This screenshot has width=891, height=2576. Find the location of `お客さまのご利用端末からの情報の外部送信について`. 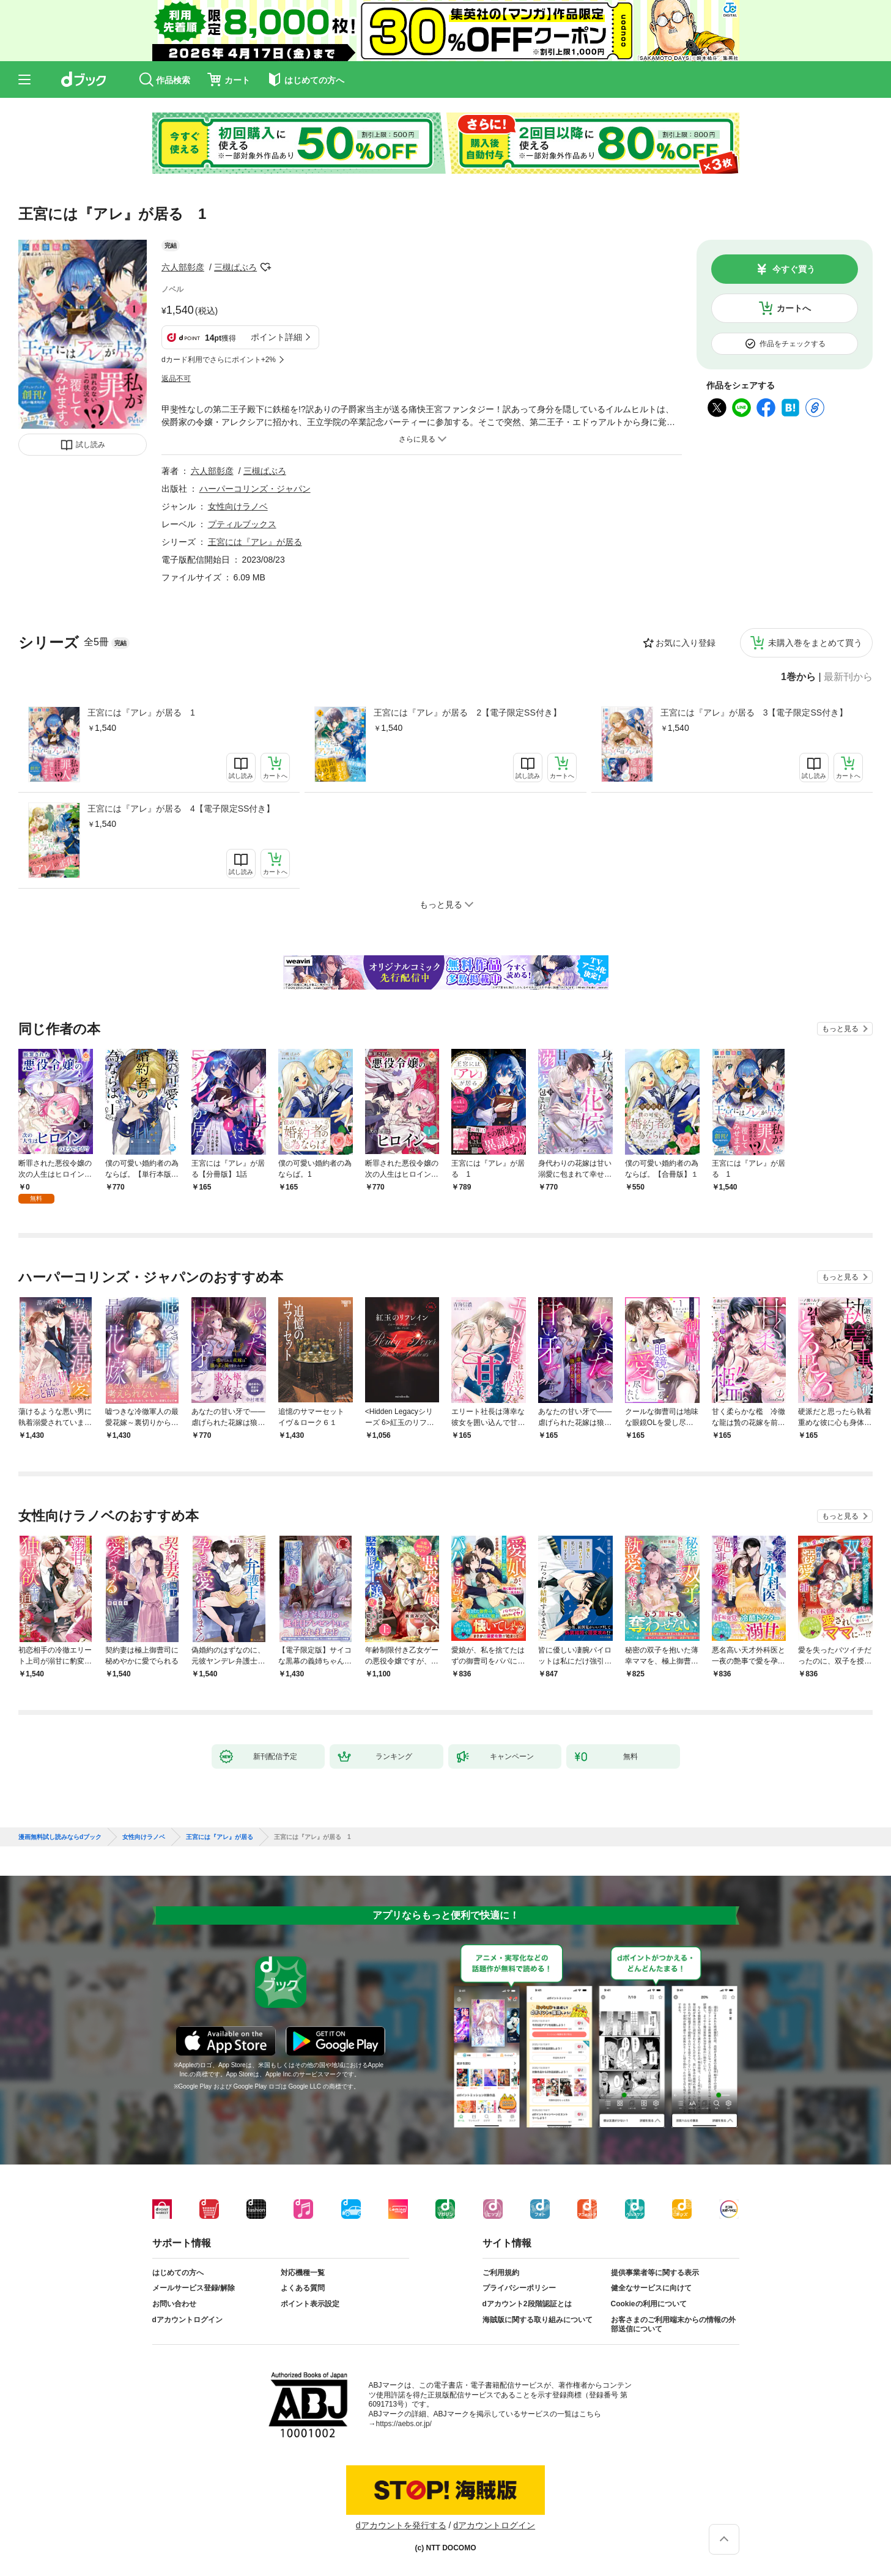

お客さまのご利用端末からの情報の外部送信について is located at coordinates (673, 2324).